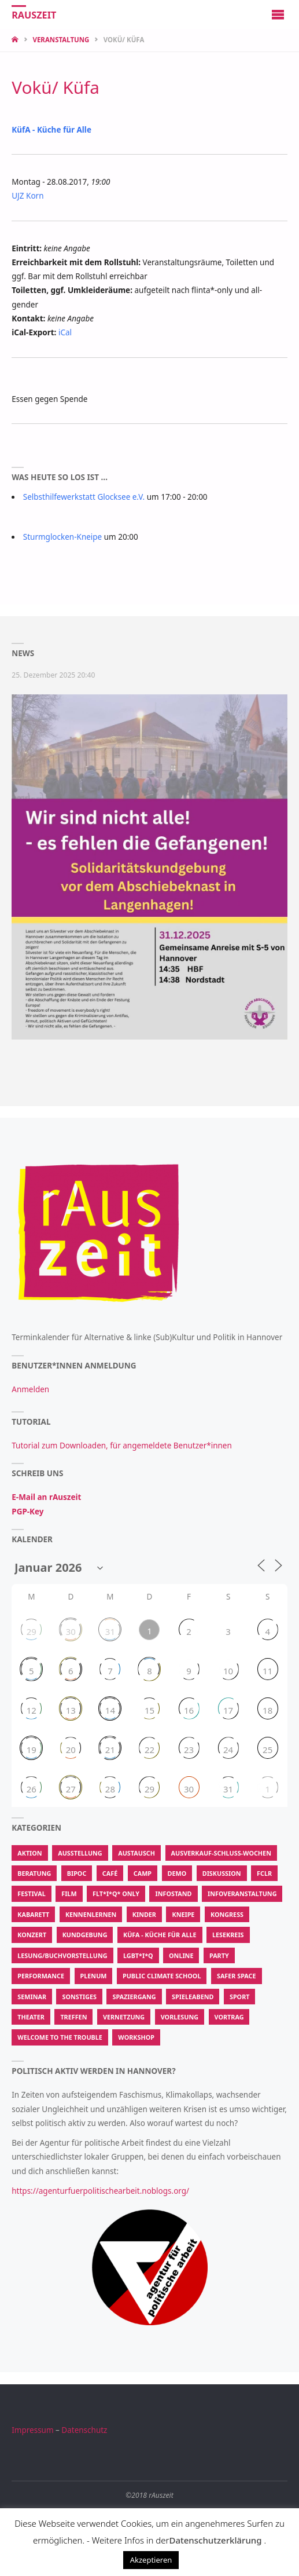  What do you see at coordinates (183, 1914) in the screenshot?
I see `Kneipe [Kneipe (1.375 Einträge)]` at bounding box center [183, 1914].